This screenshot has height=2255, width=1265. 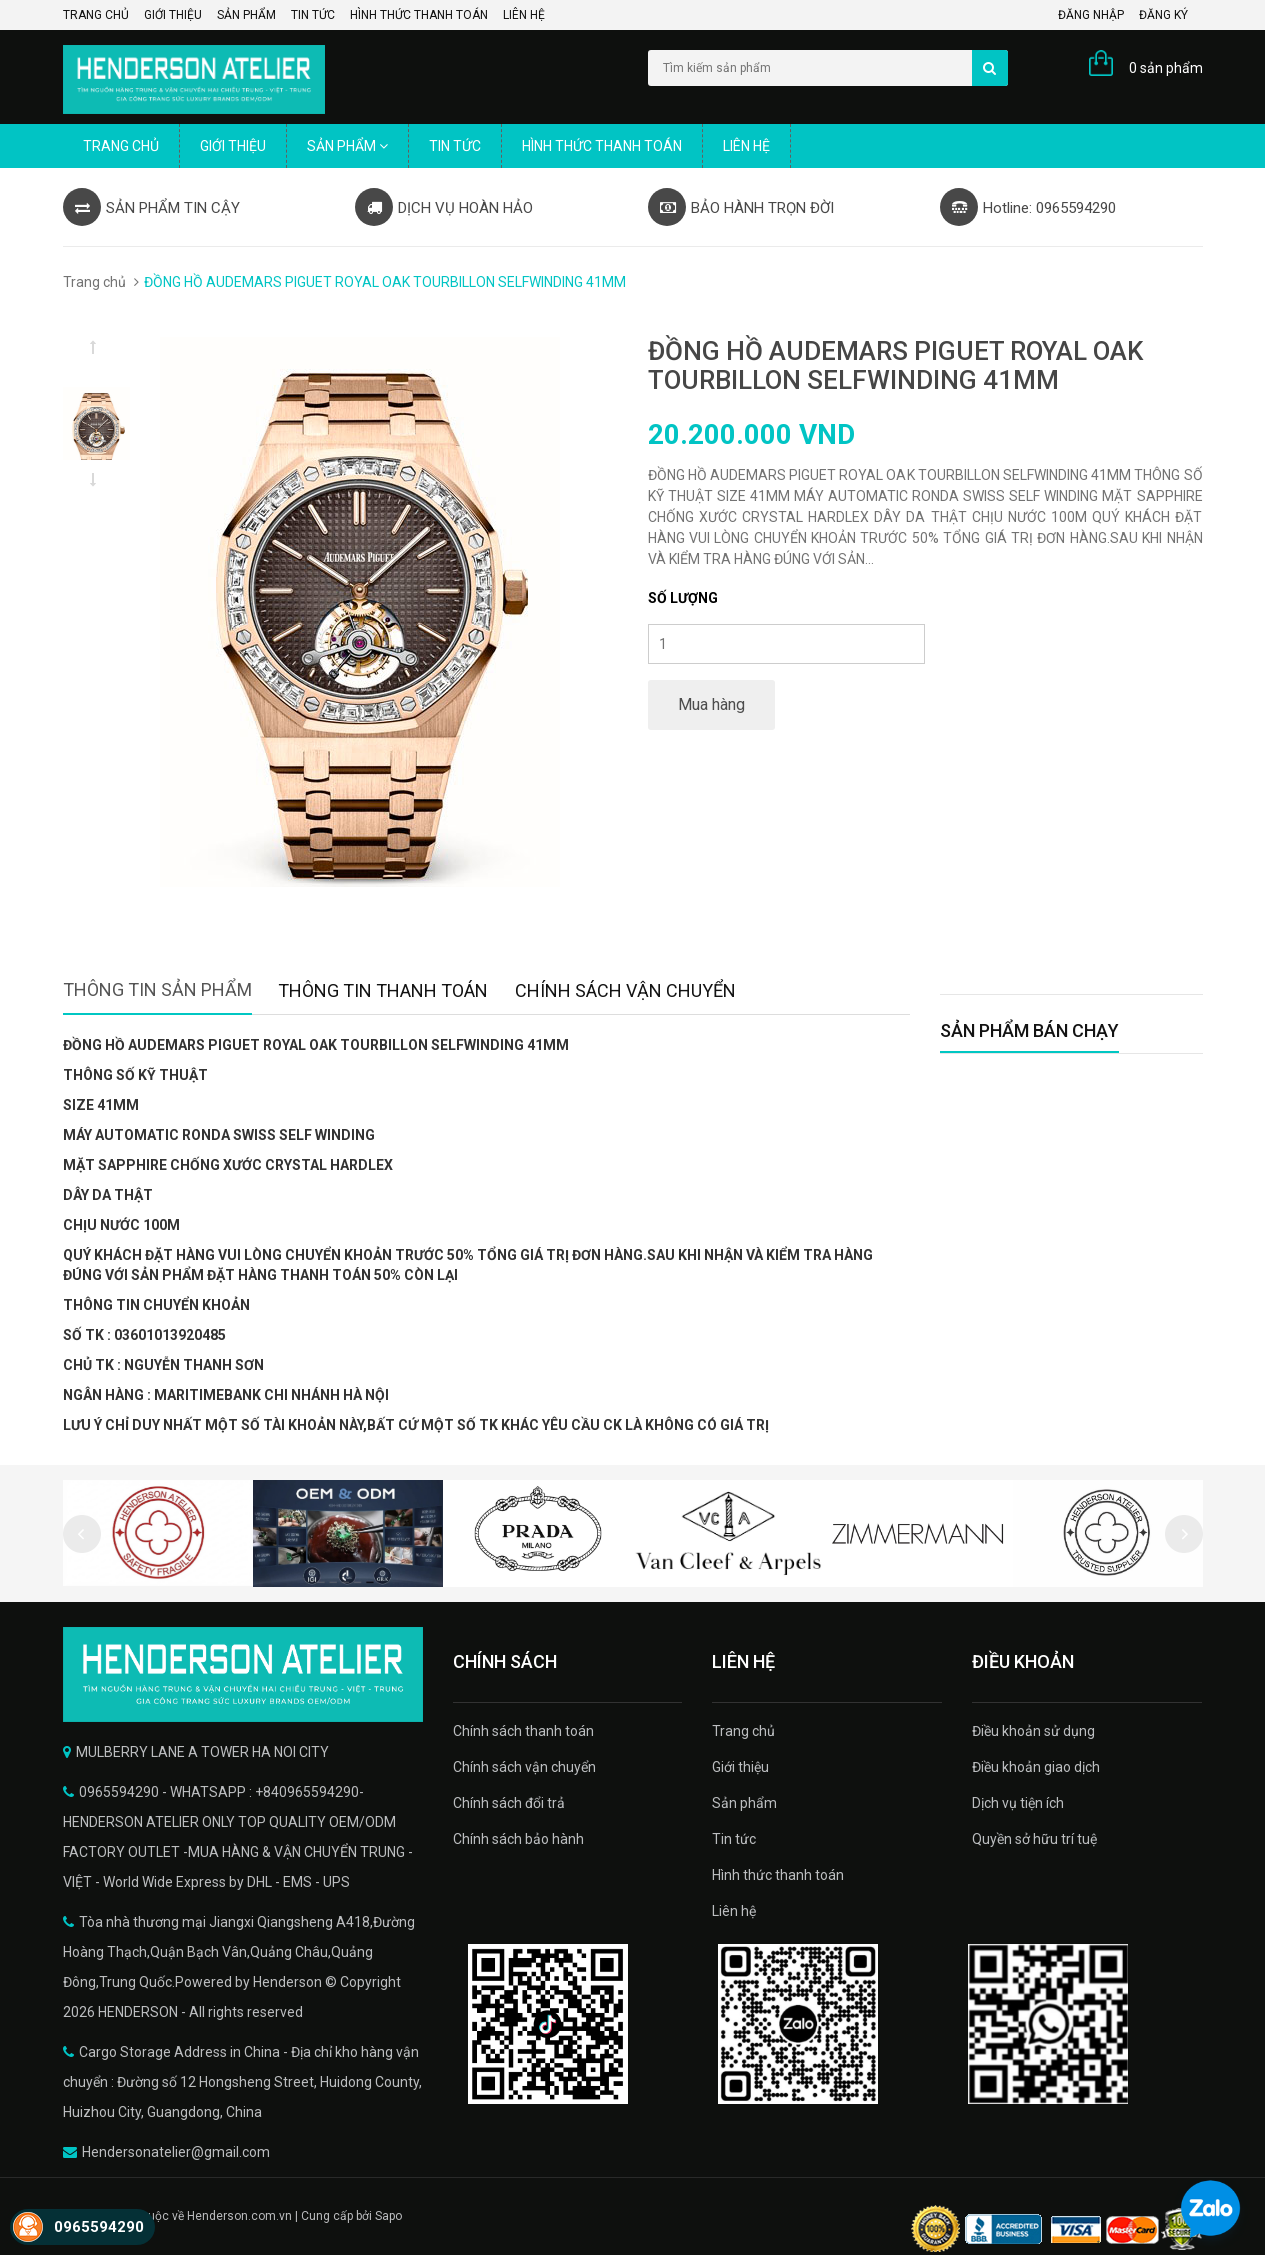 I want to click on 0 sản phẩm, so click(x=1166, y=68).